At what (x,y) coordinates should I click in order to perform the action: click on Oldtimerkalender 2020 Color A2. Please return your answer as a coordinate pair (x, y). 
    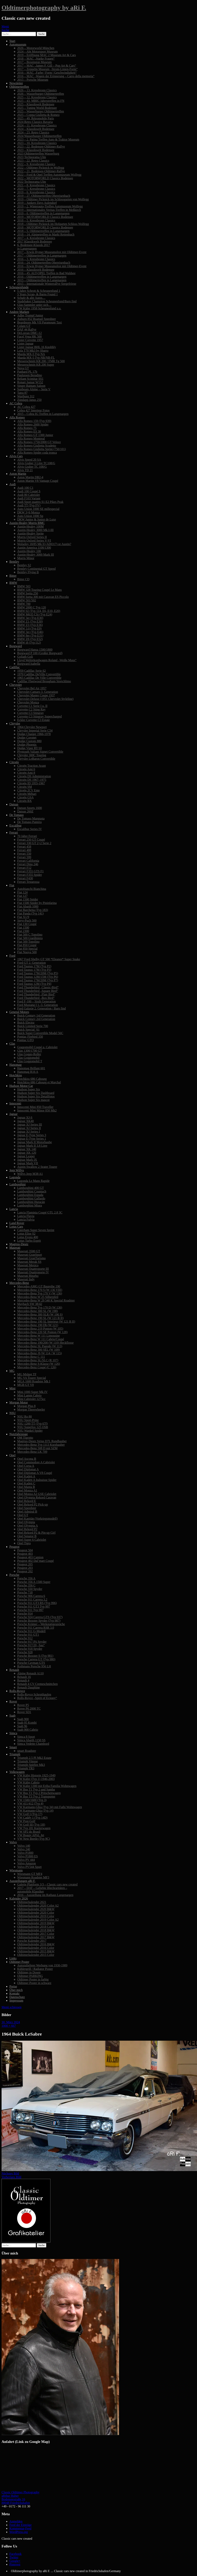
    Looking at the image, I should click on (38, 1905).